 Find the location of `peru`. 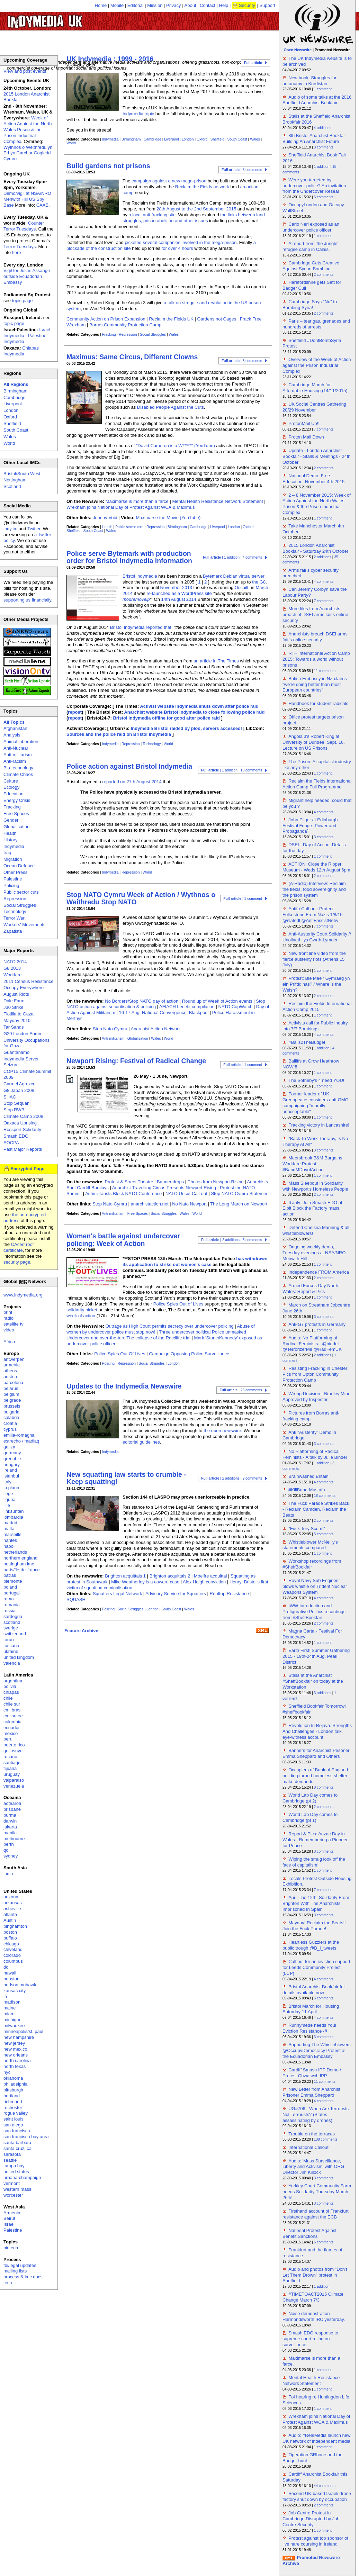

peru is located at coordinates (7, 1739).